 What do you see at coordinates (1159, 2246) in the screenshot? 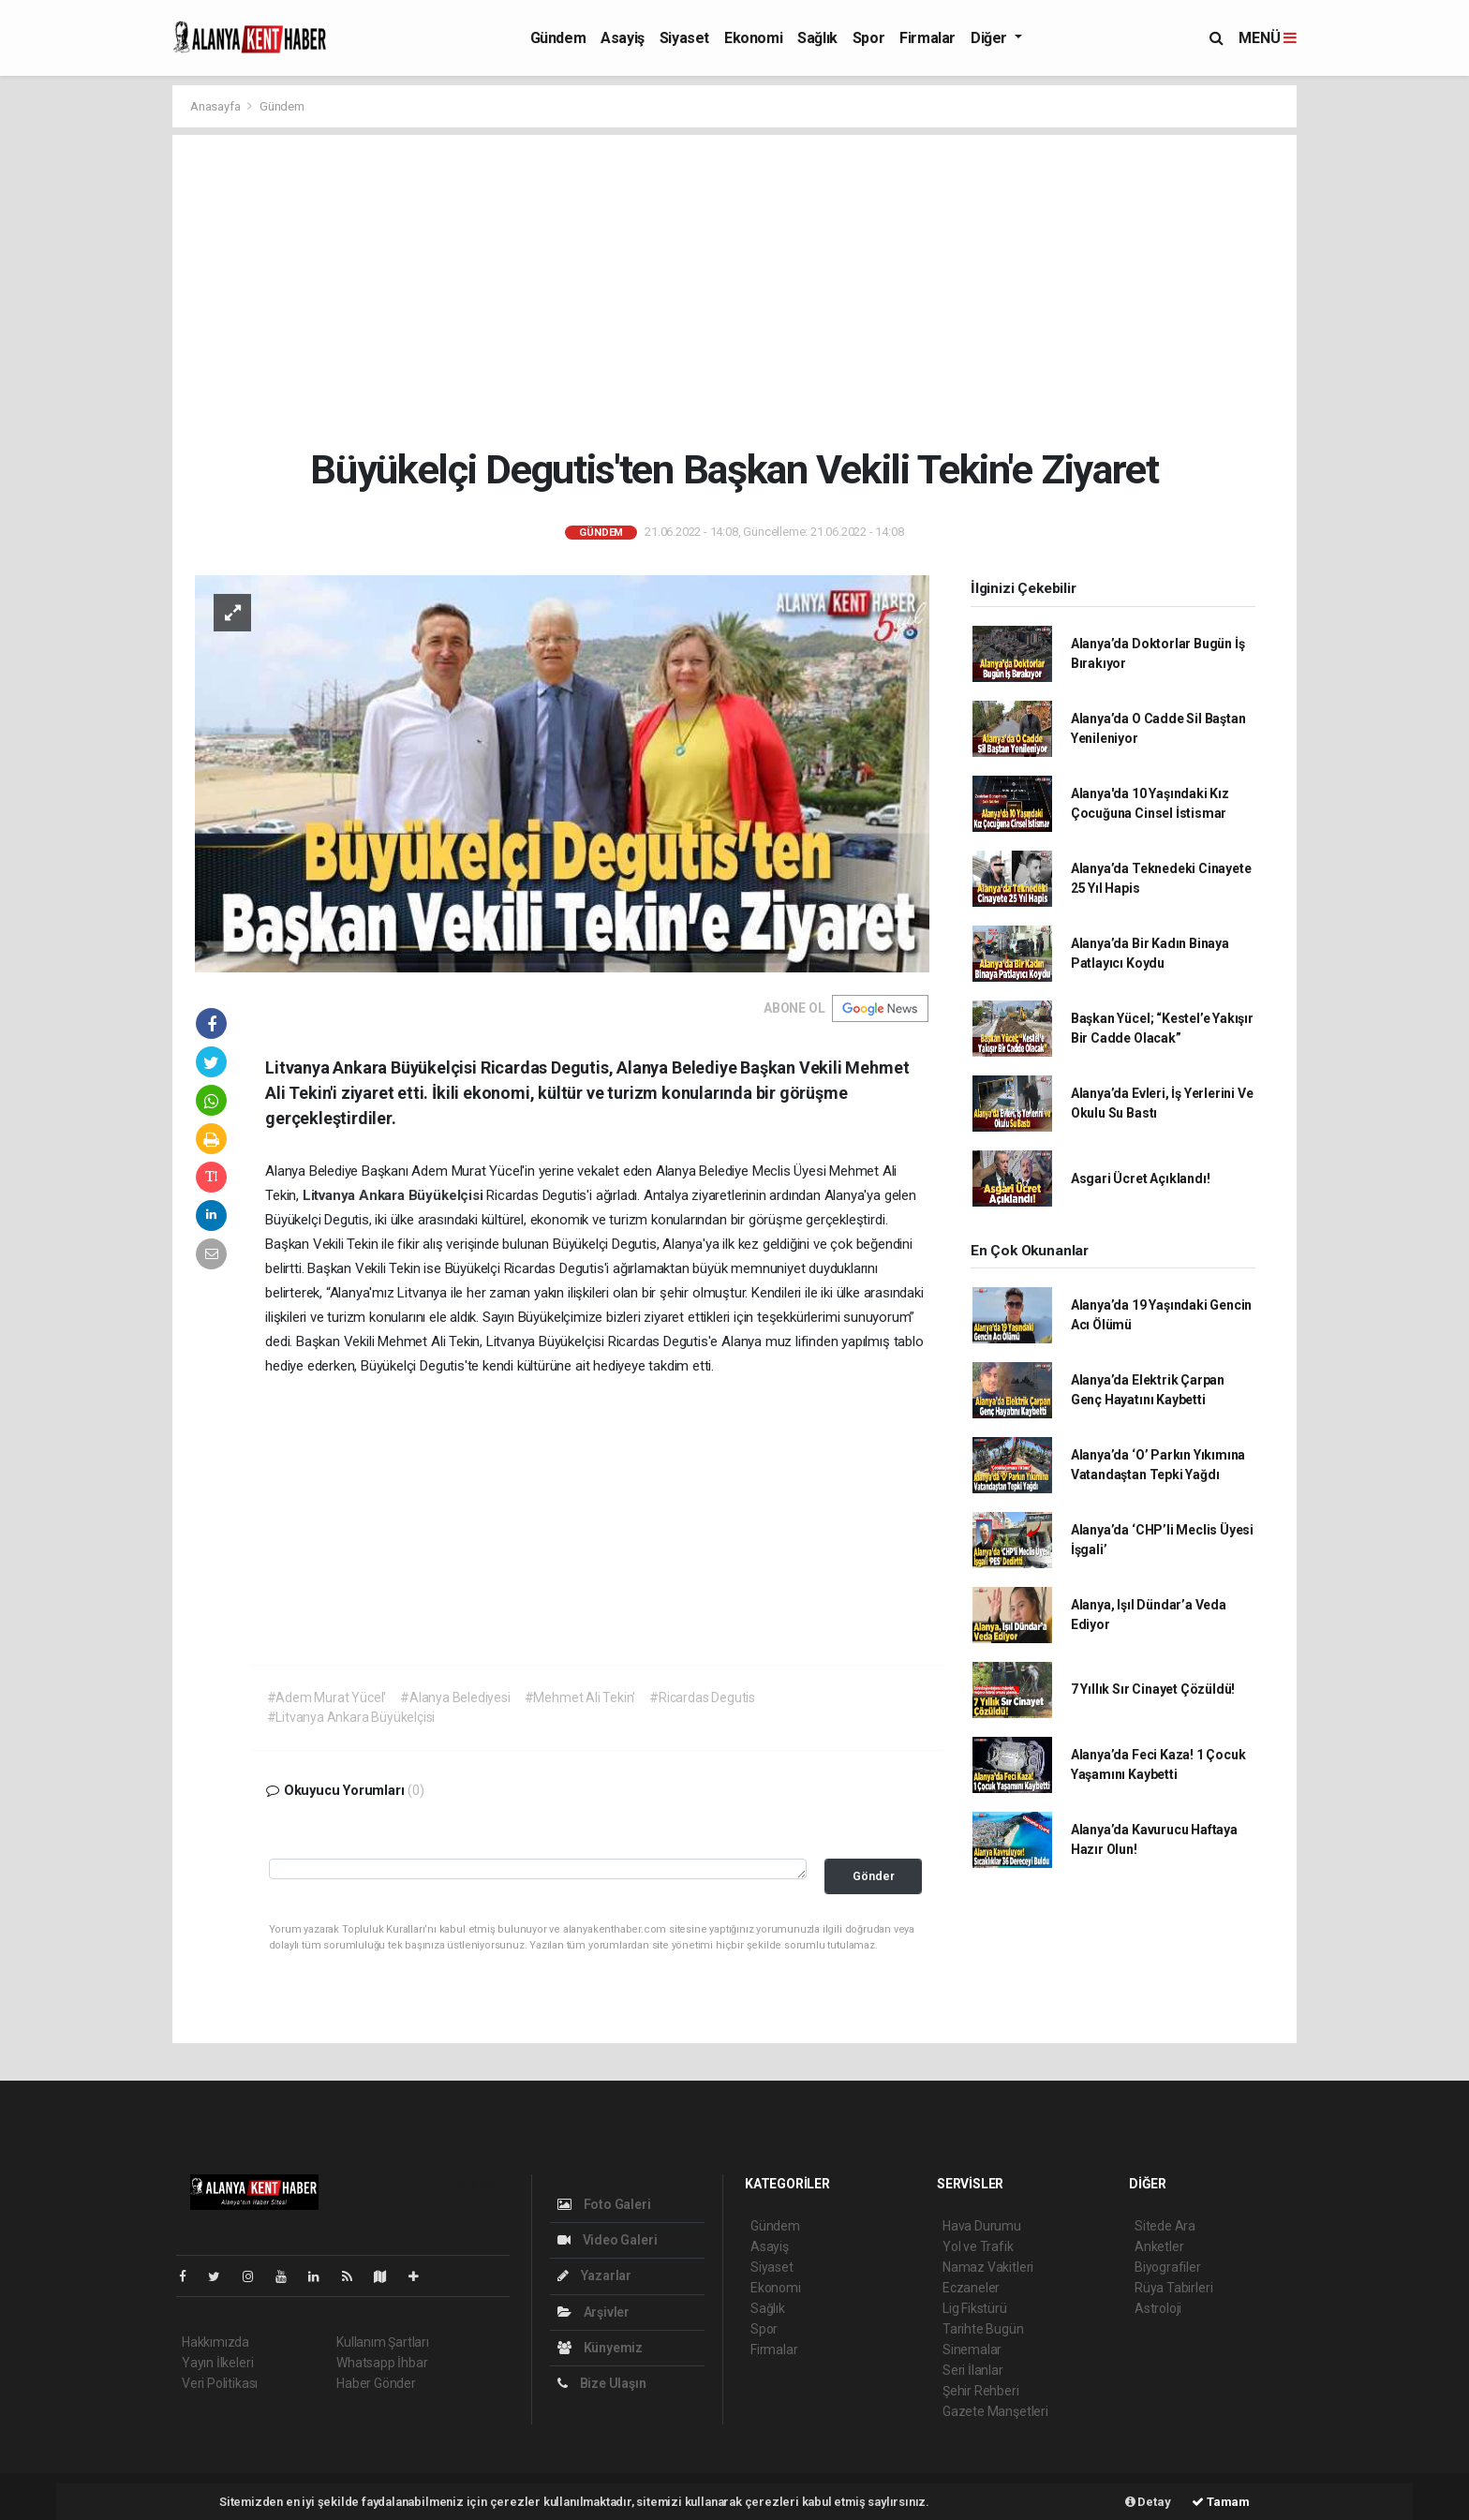
I see `Anketler` at bounding box center [1159, 2246].